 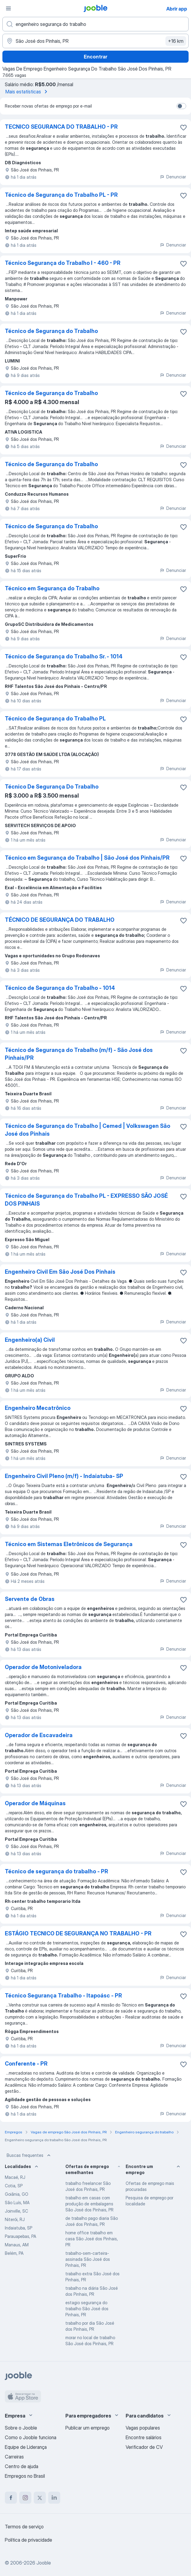 What do you see at coordinates (52, 786) in the screenshot?
I see `Técnico De Segurança Do Trabalho` at bounding box center [52, 786].